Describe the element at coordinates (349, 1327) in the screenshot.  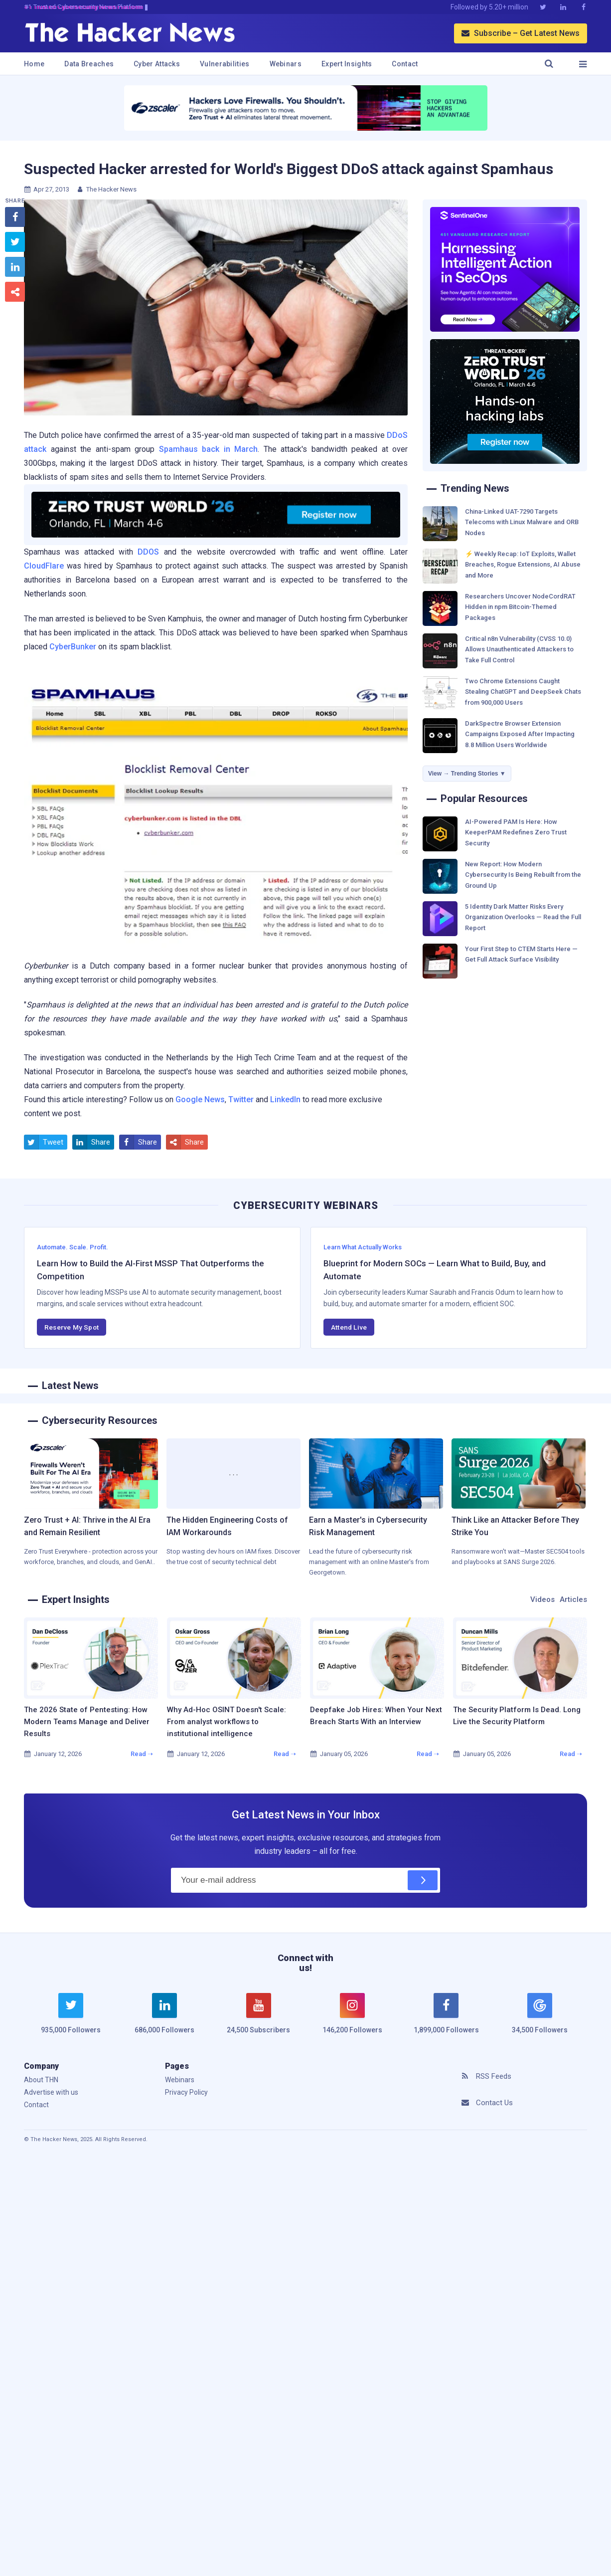
I see `Attend Live` at that location.